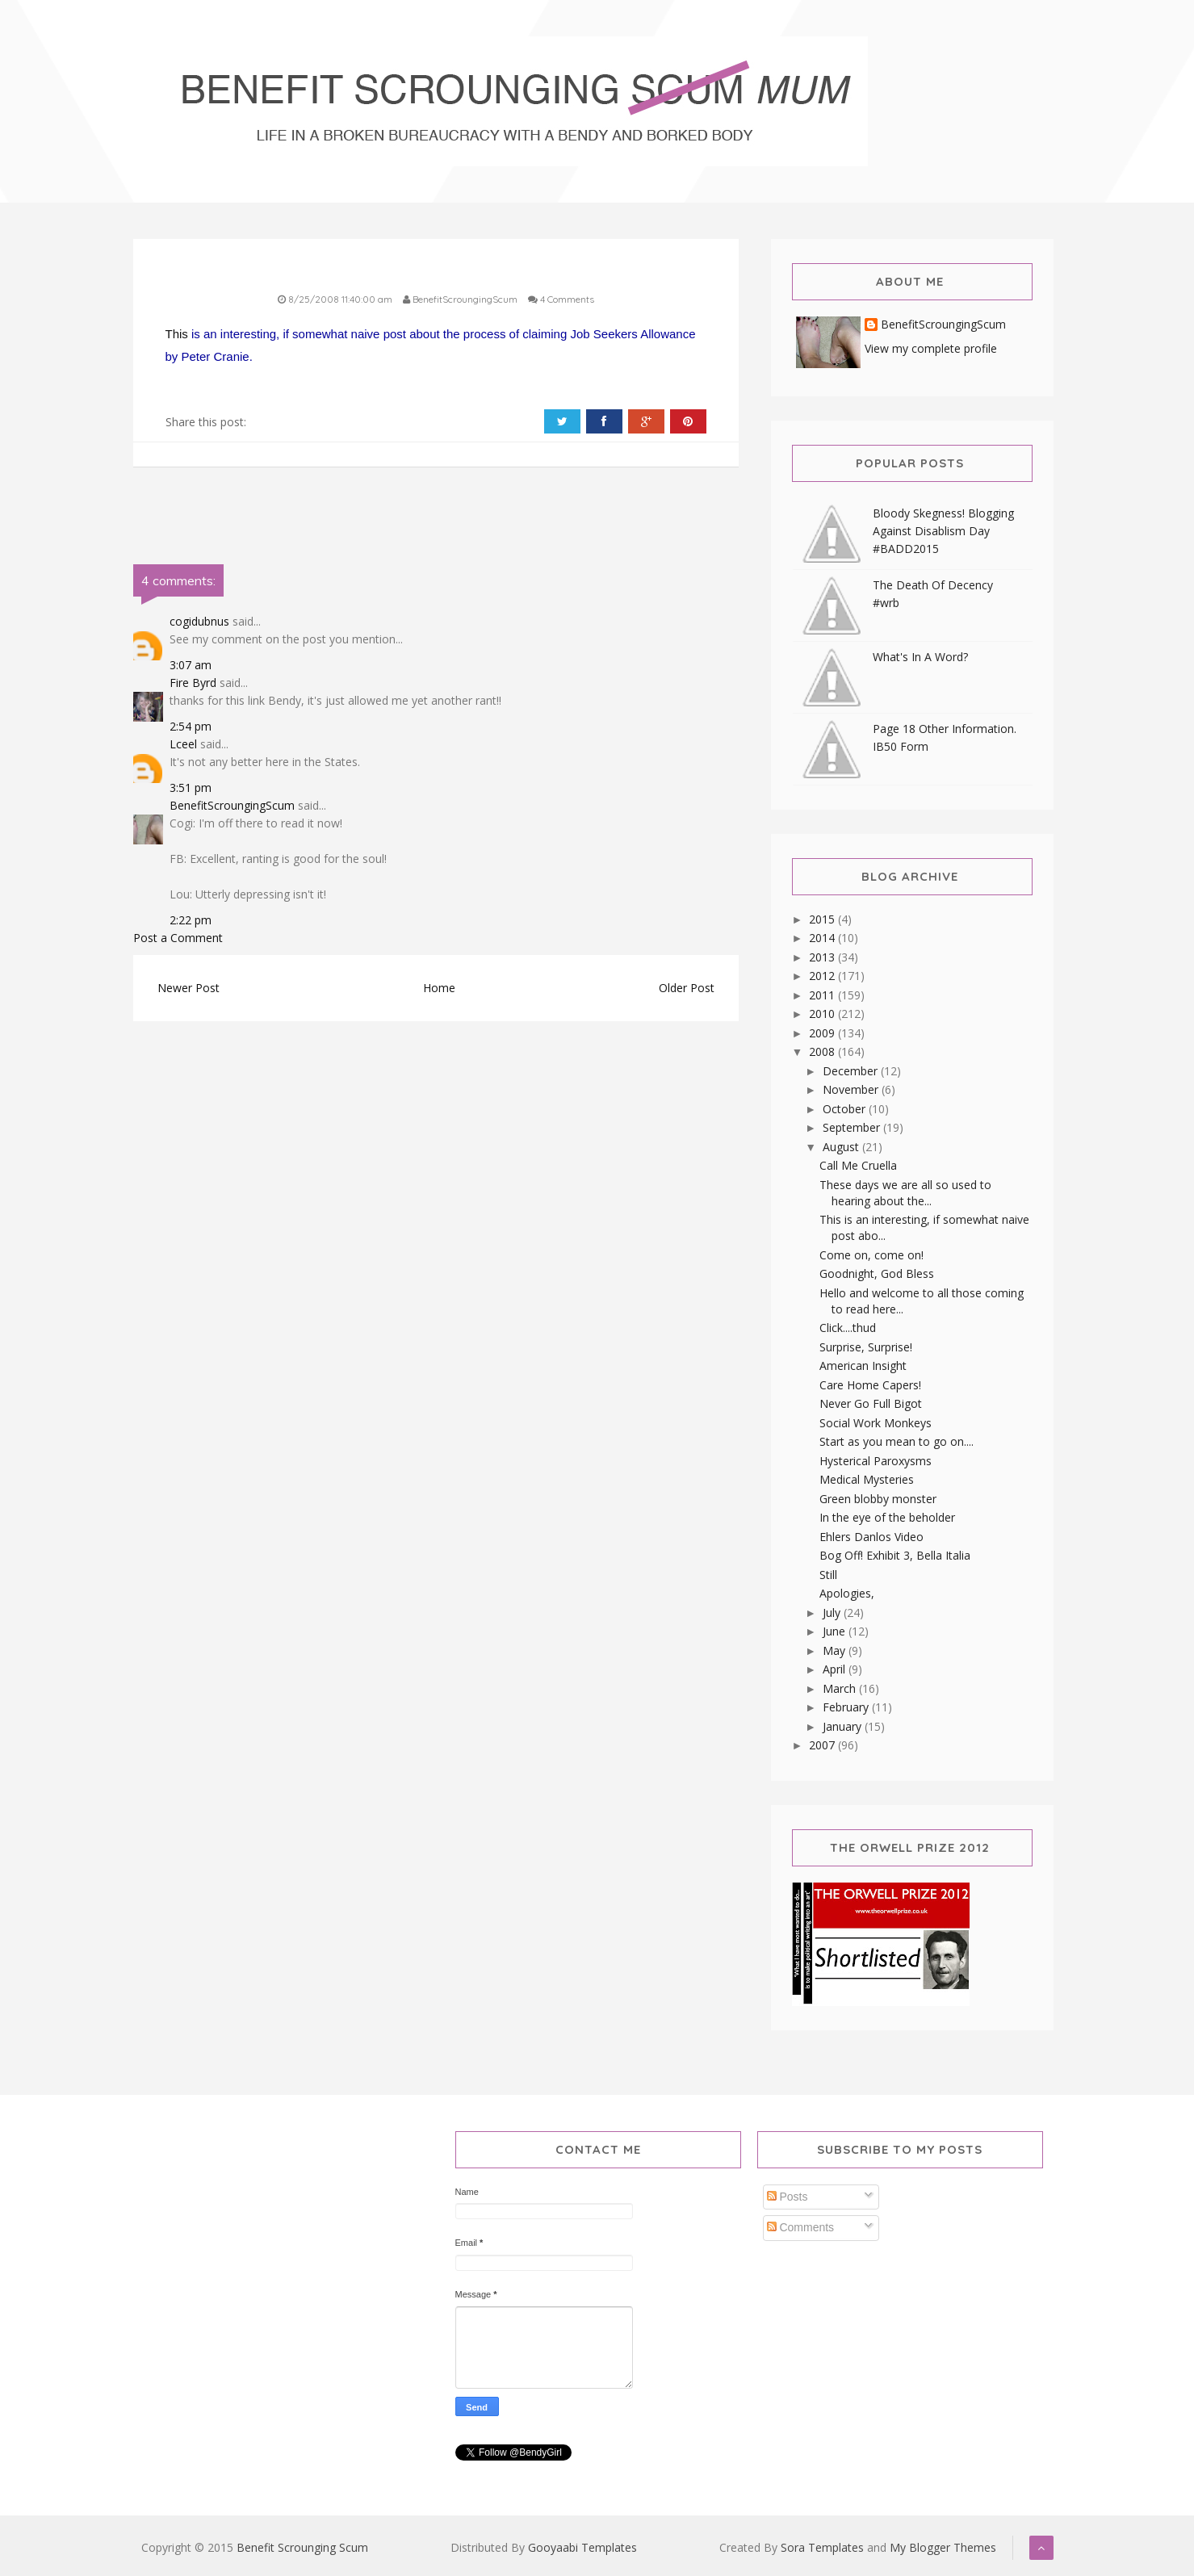  What do you see at coordinates (943, 2547) in the screenshot?
I see `My Blogger Themes` at bounding box center [943, 2547].